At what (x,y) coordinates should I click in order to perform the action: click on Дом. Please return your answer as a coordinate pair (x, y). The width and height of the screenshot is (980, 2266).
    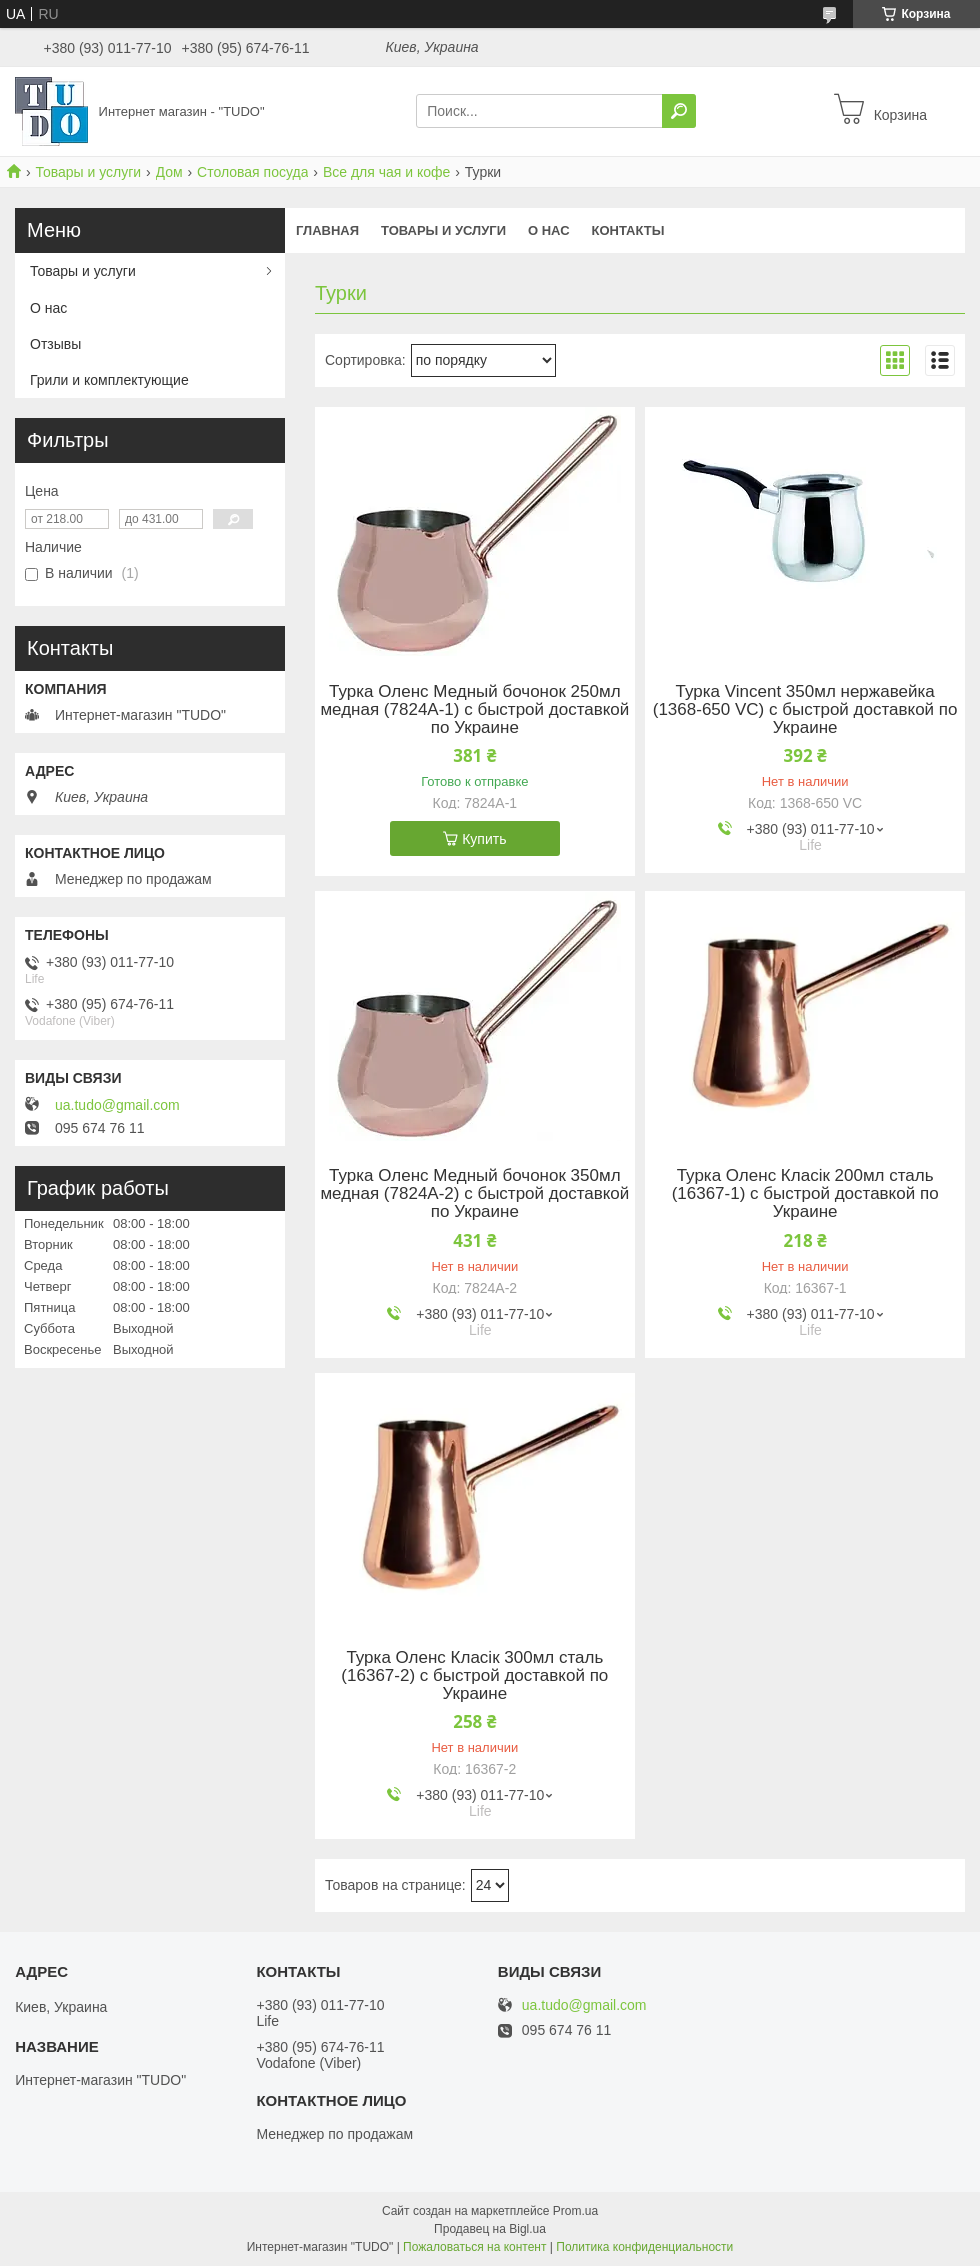
    Looking at the image, I should click on (169, 172).